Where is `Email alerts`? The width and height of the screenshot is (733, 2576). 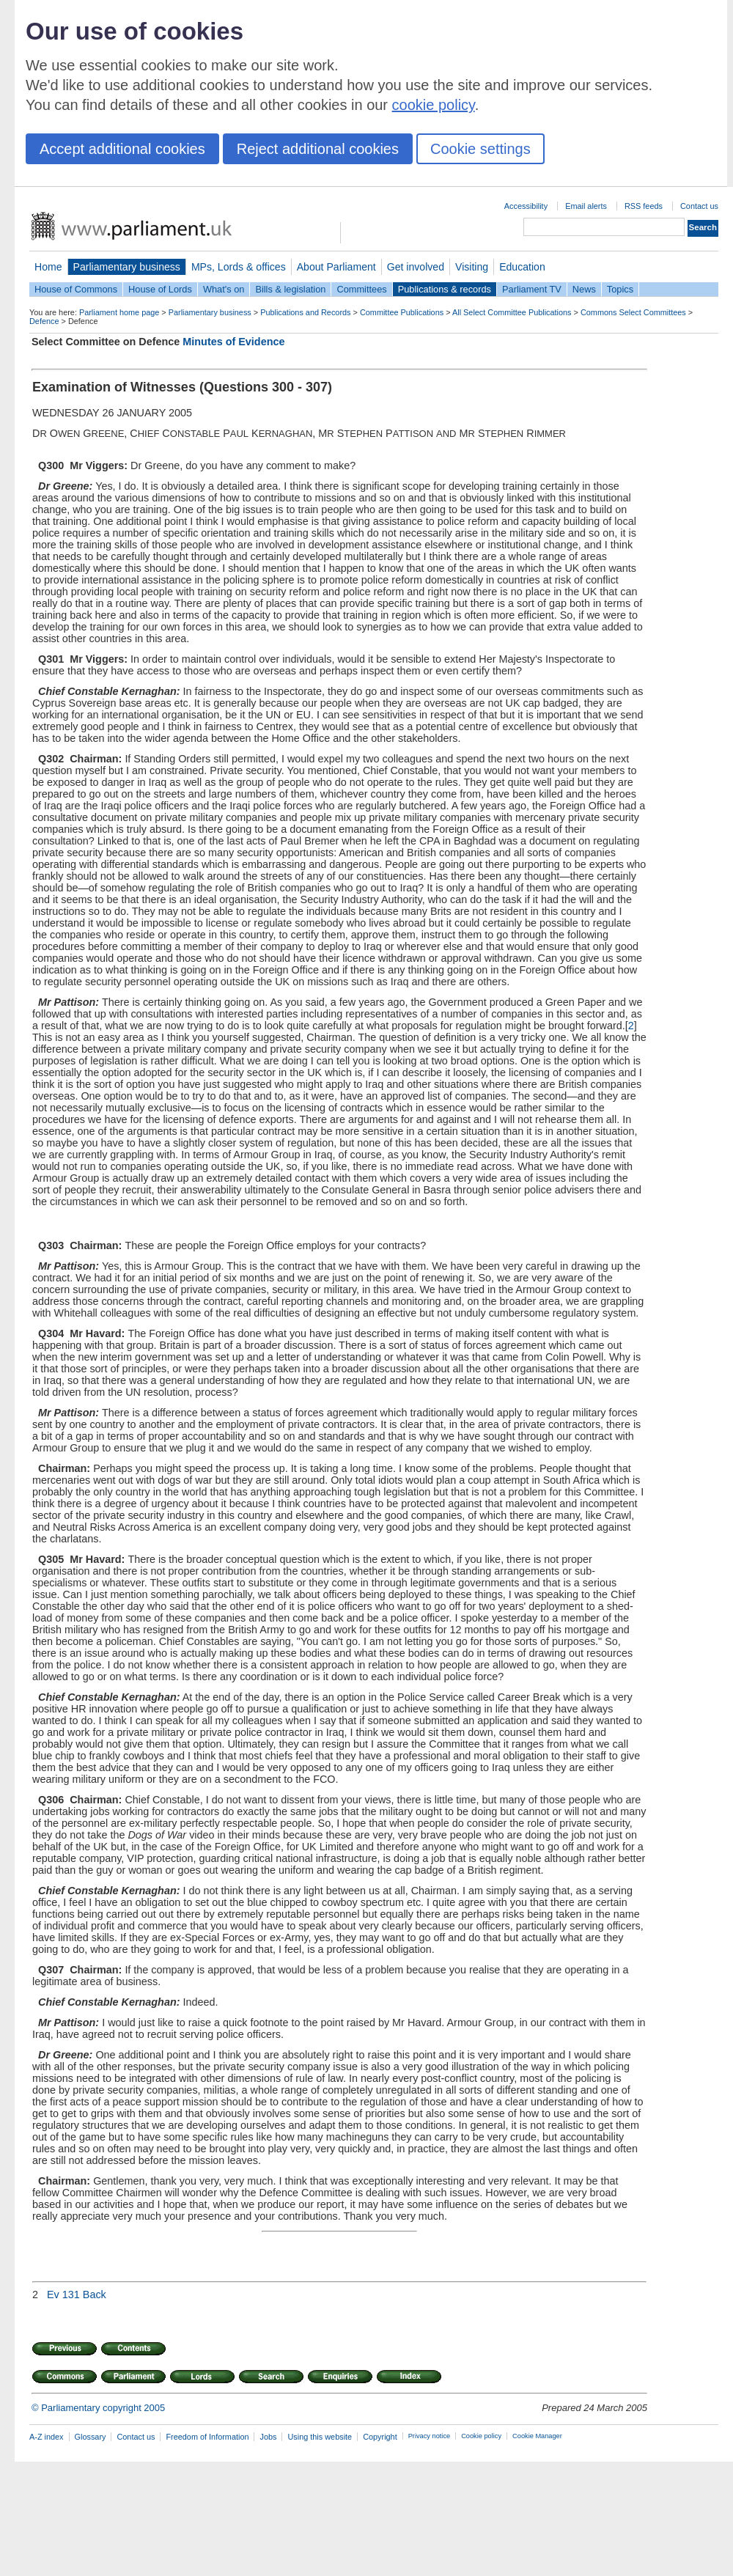 Email alerts is located at coordinates (586, 206).